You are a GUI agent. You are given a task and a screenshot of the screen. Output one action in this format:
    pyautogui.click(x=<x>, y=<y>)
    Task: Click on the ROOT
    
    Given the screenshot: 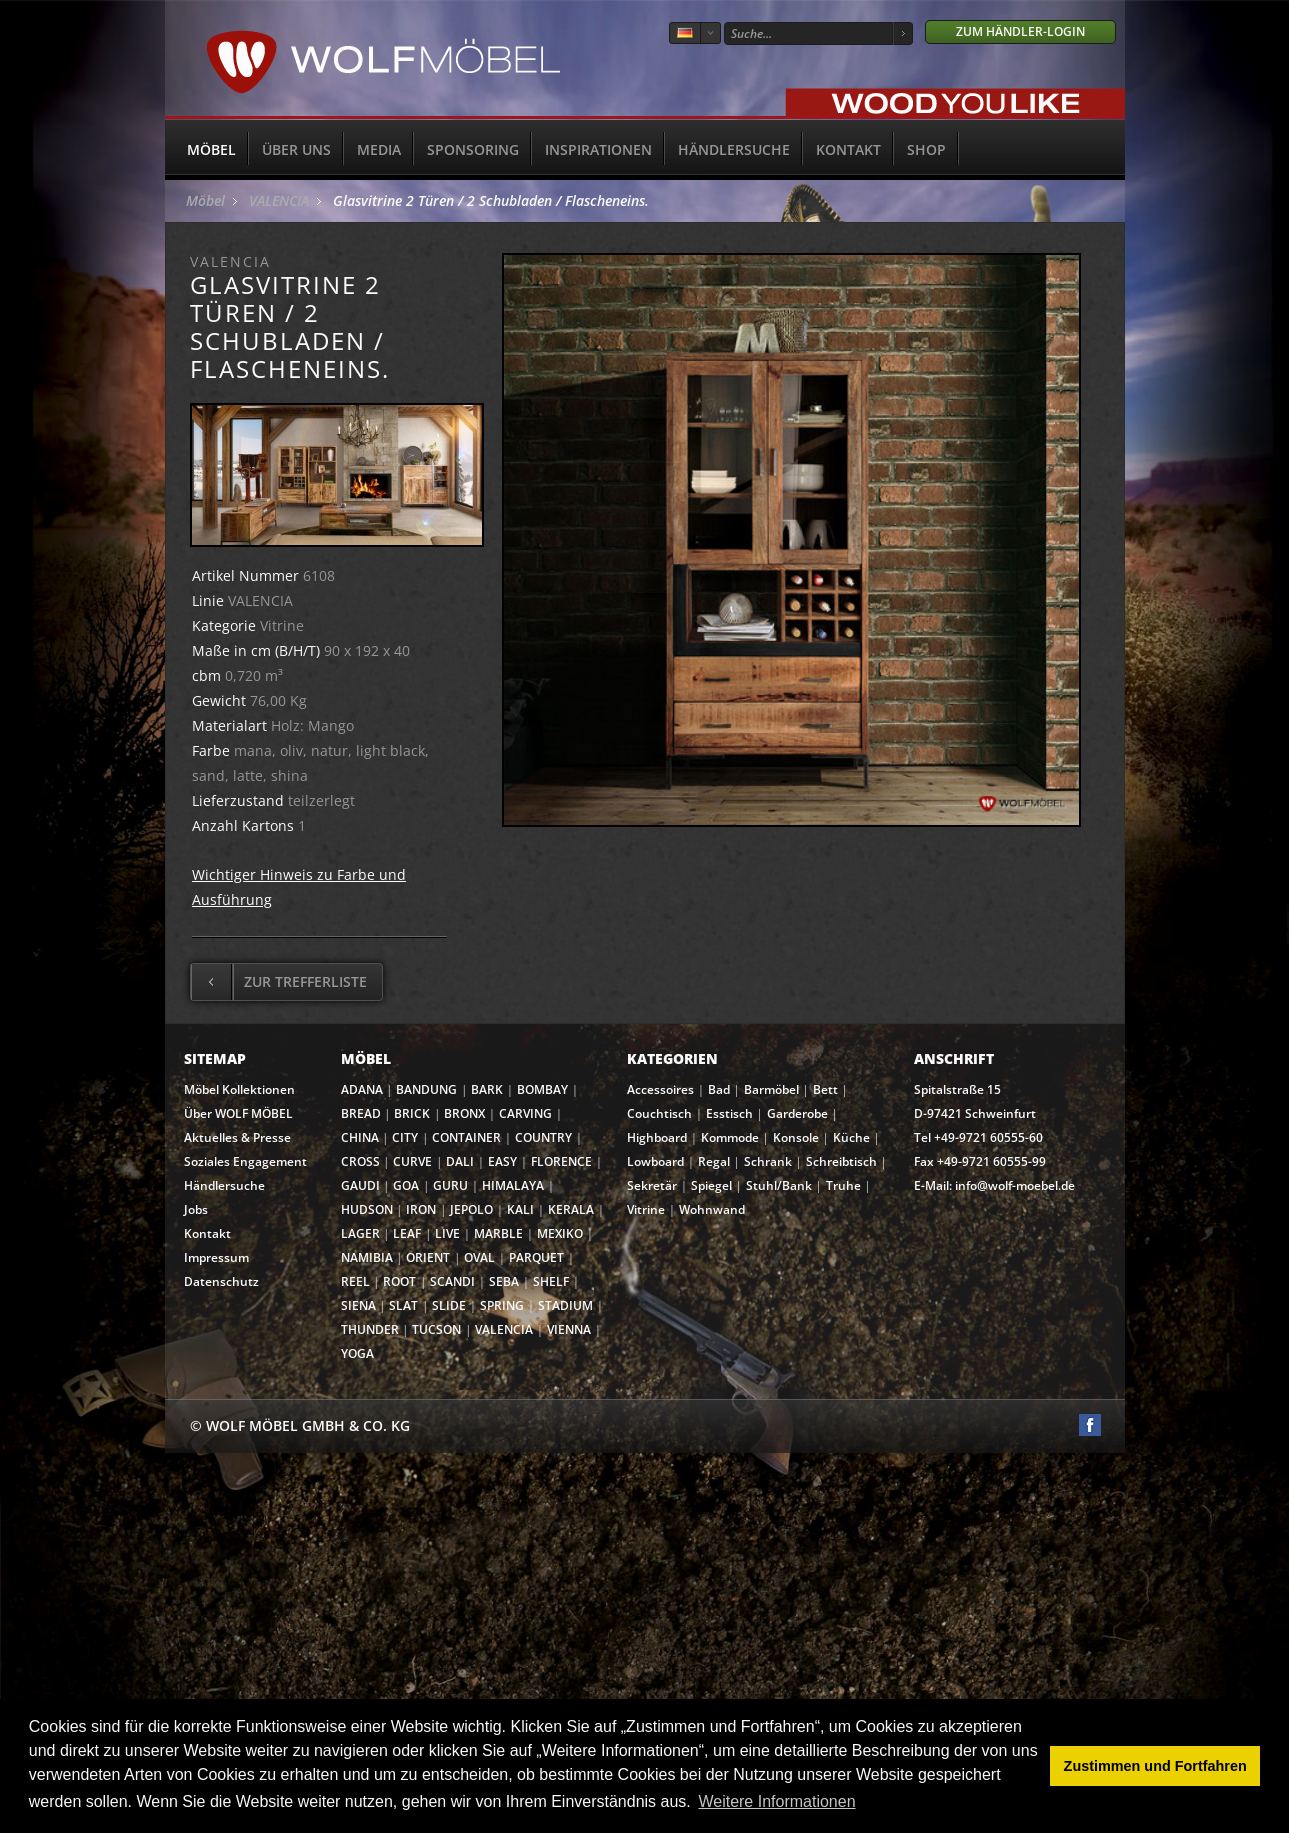 What is the action you would take?
    pyautogui.click(x=399, y=1281)
    